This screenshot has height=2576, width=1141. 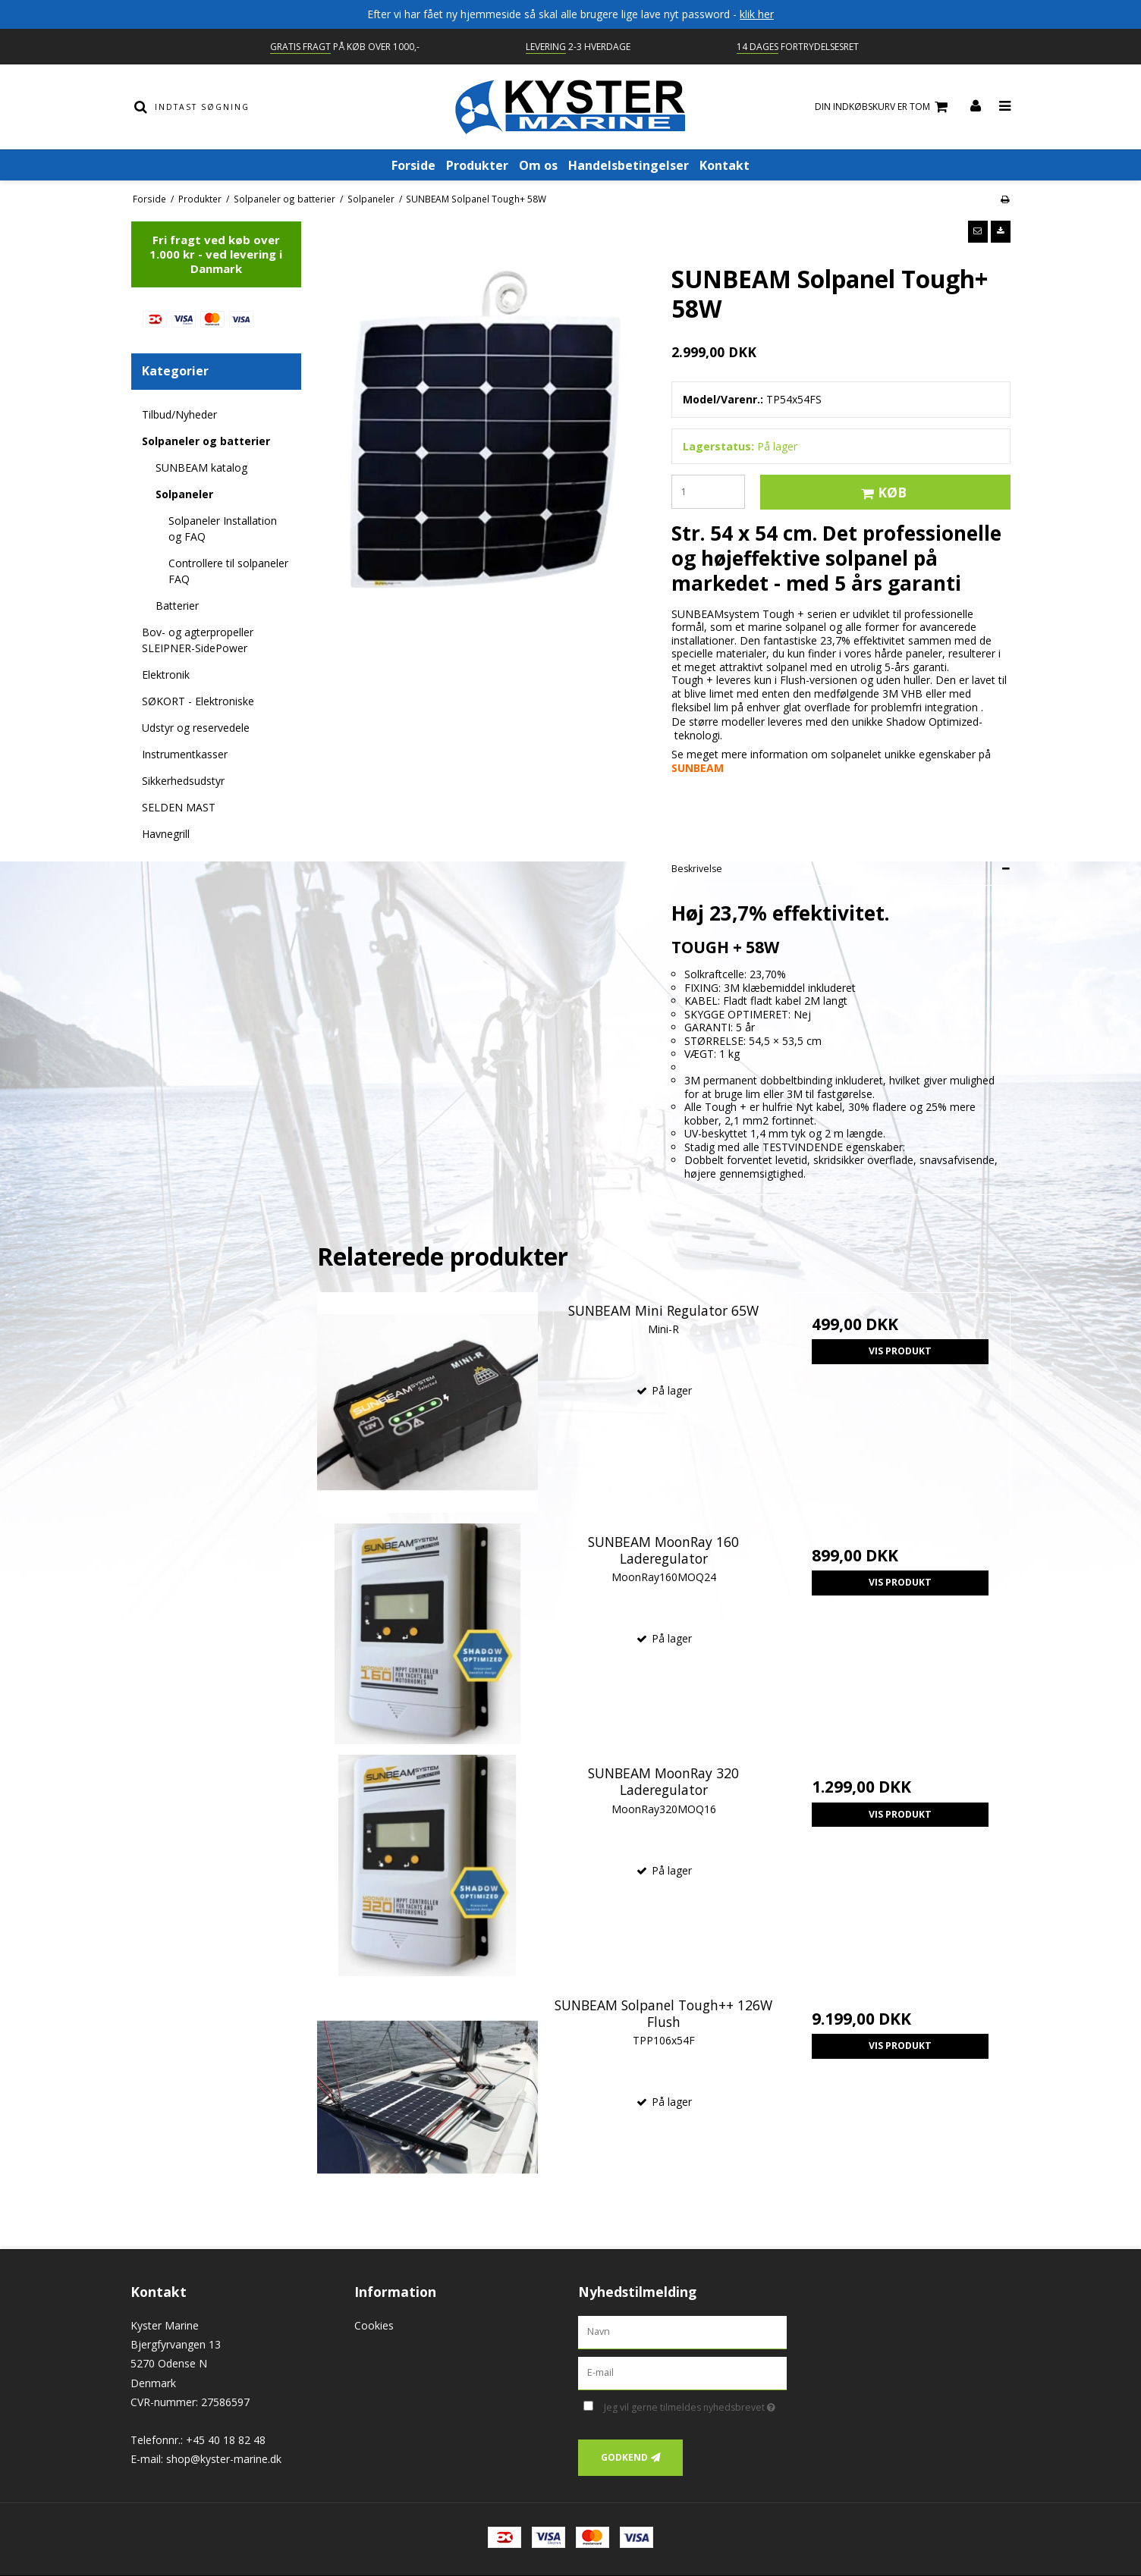 I want to click on SUNBEAM katalog, so click(x=201, y=467).